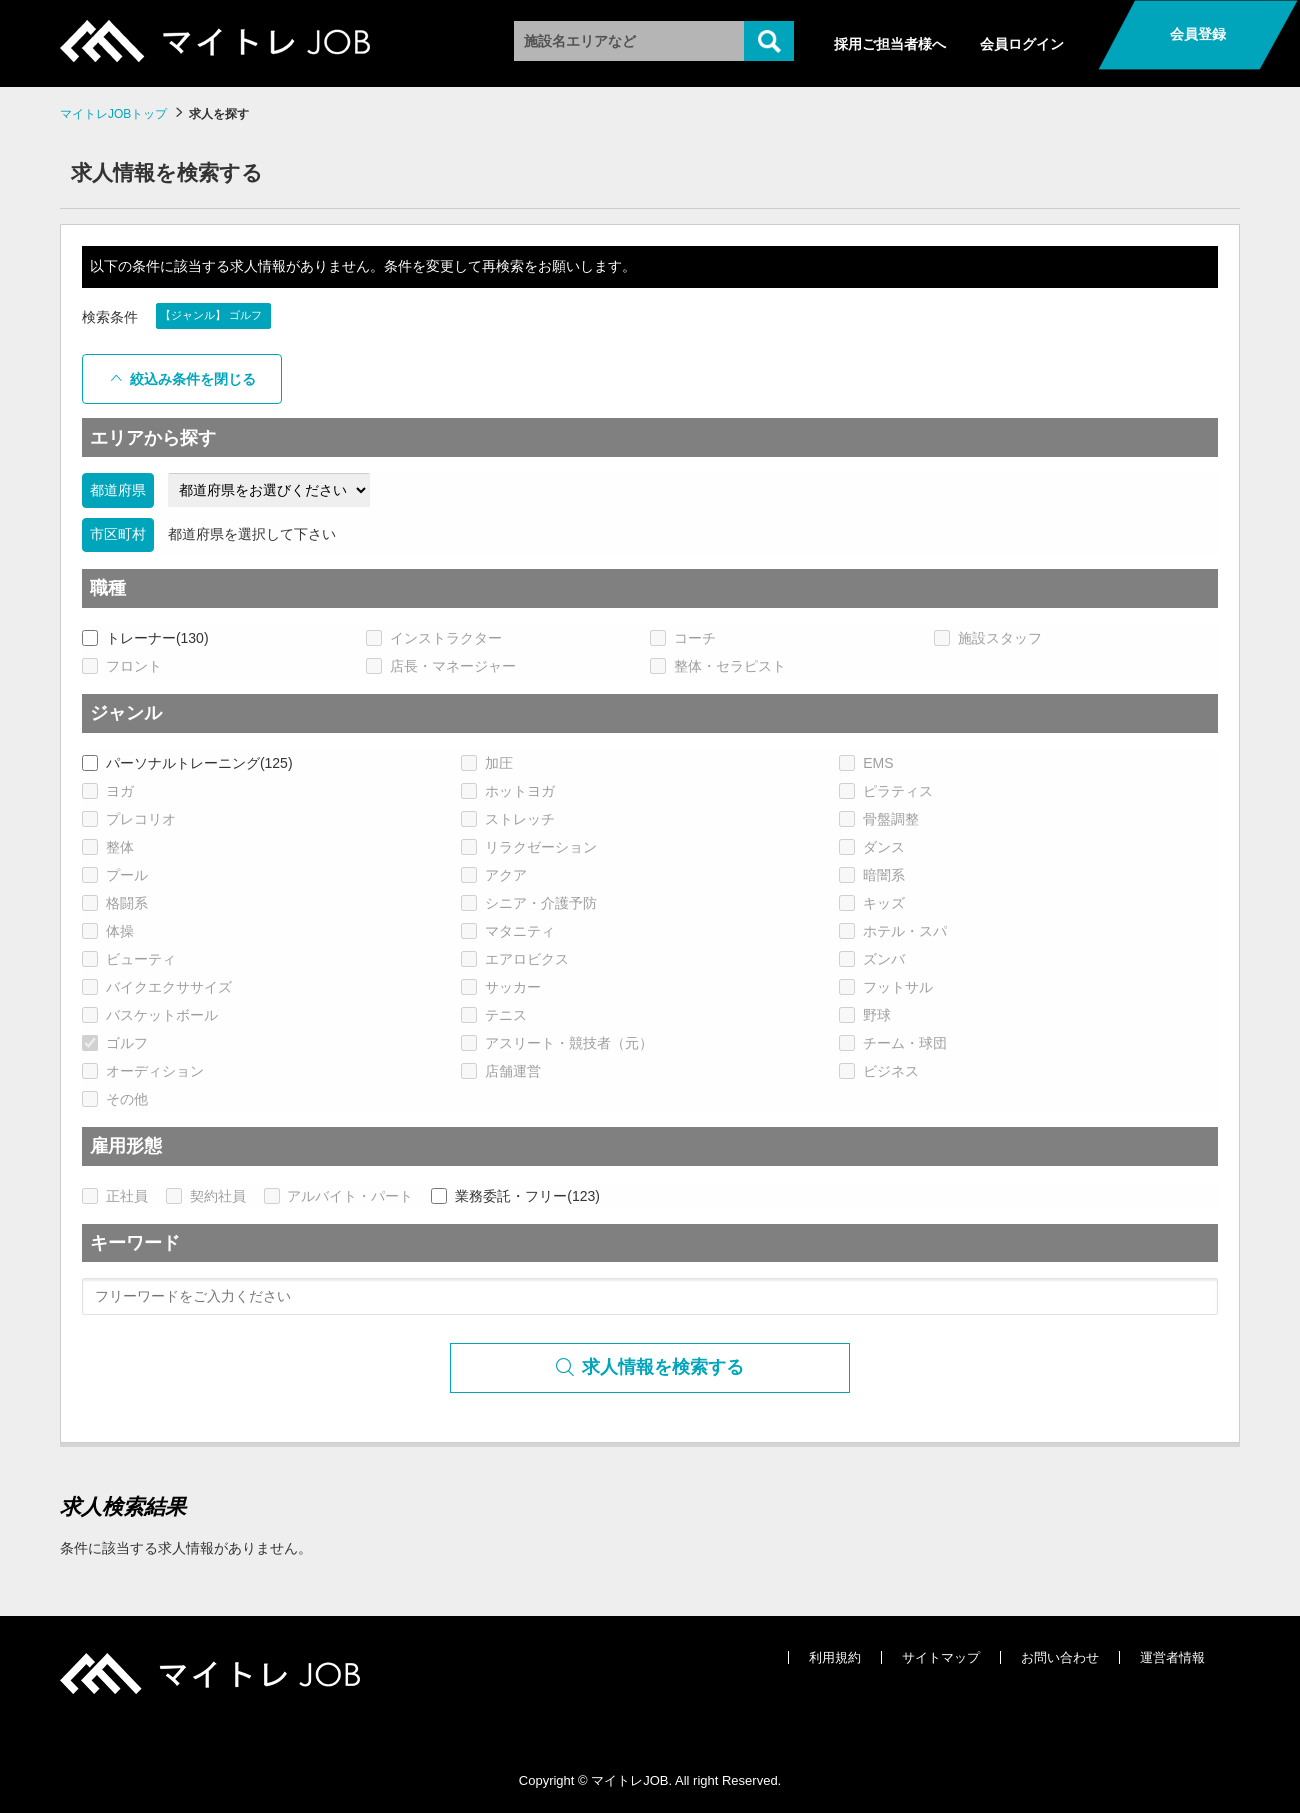 This screenshot has width=1300, height=1813. I want to click on ホテル・スパ, so click(893, 931).